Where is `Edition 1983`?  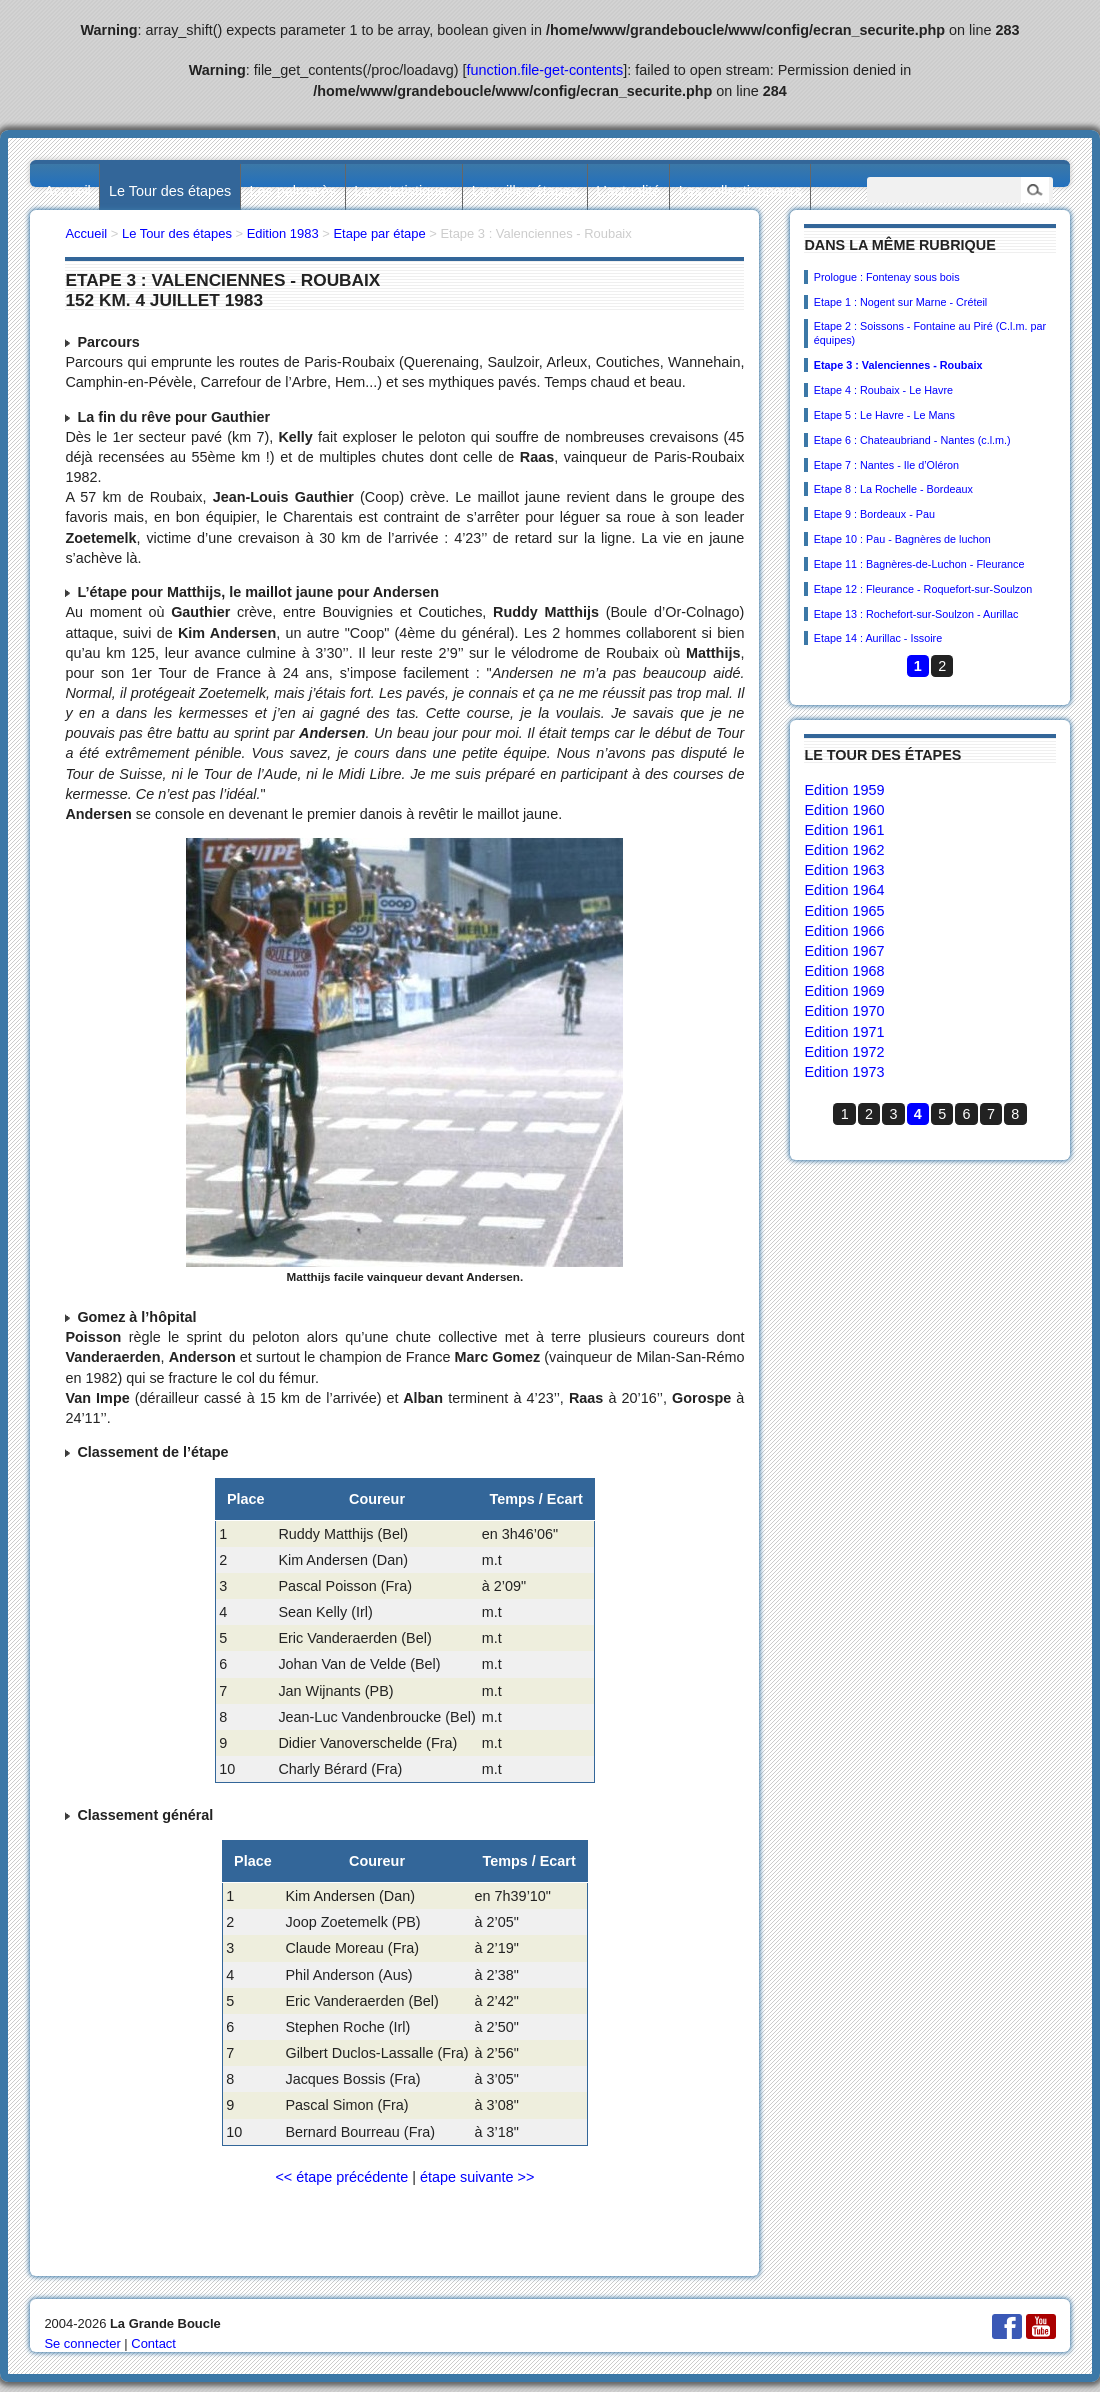
Edition 1983 is located at coordinates (283, 233).